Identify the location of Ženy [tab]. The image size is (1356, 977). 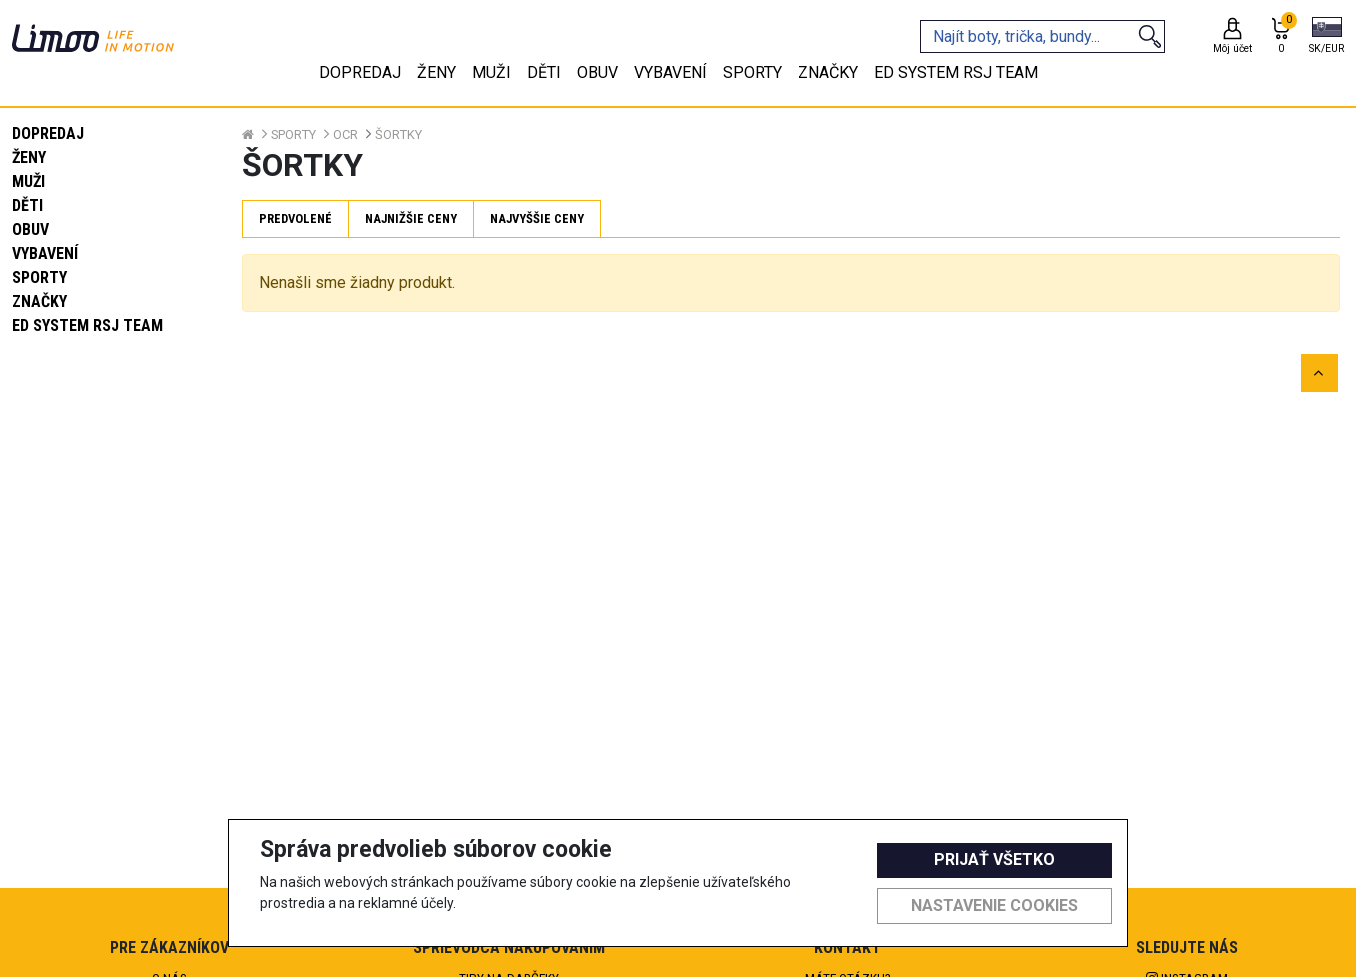
(436, 72).